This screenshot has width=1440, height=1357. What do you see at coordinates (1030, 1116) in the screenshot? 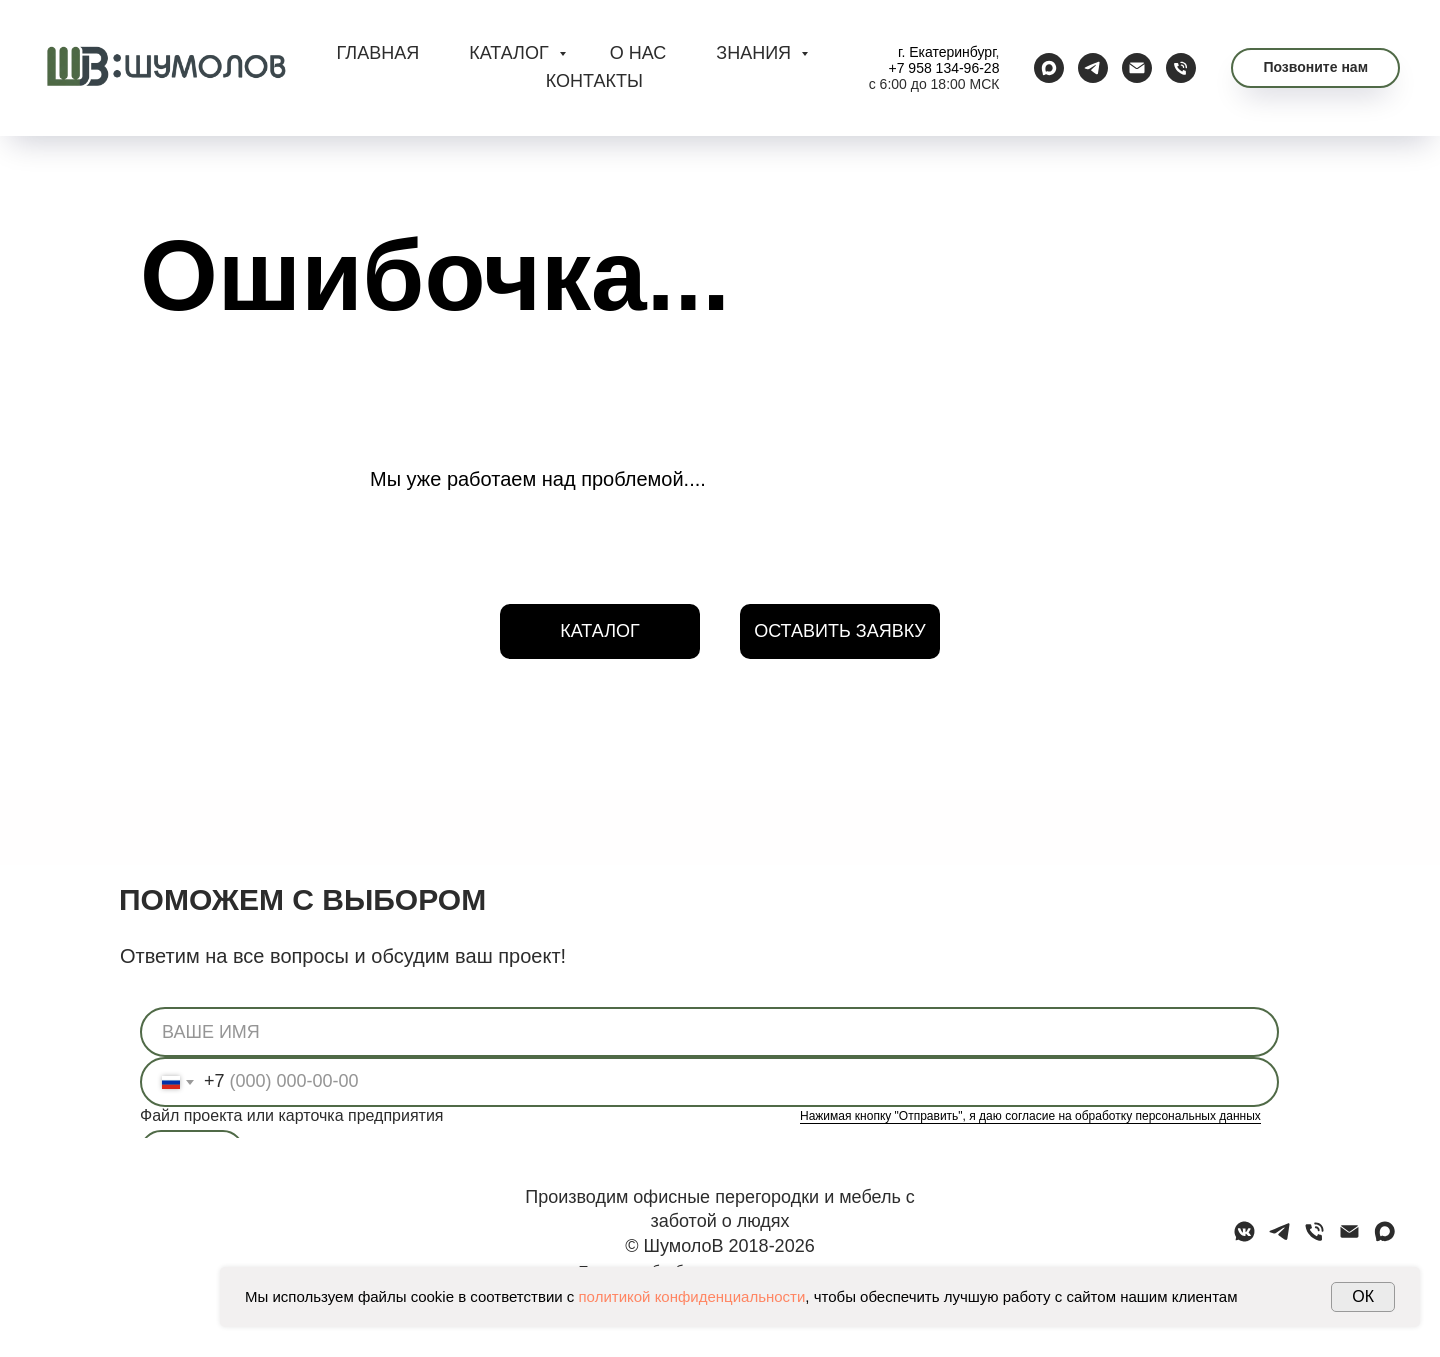
I see `Нажимая кнопку "Отправить", я даю согласие на обработку персональных данных [button]` at bounding box center [1030, 1116].